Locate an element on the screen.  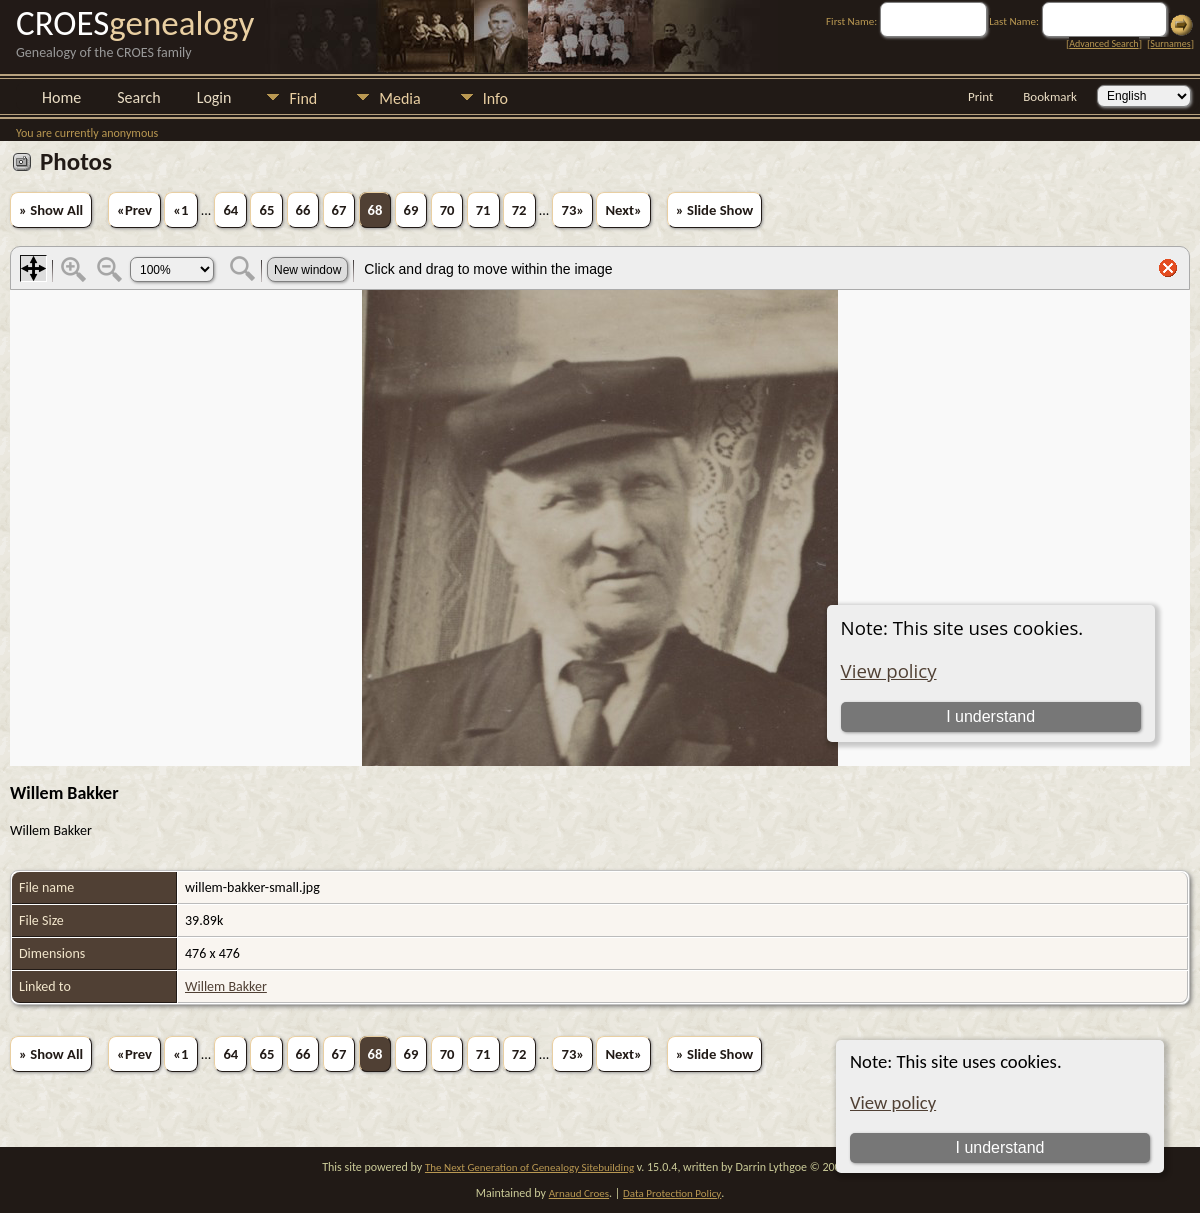
Home is located at coordinates (61, 97).